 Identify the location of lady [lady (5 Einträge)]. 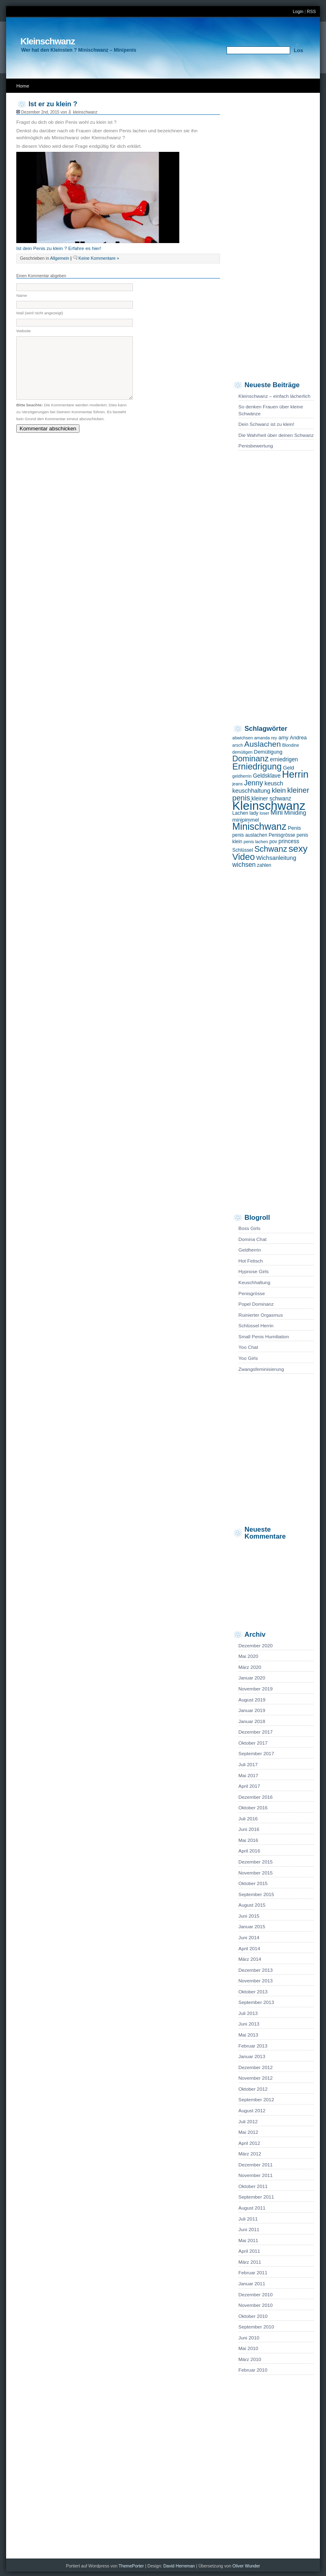
(253, 813).